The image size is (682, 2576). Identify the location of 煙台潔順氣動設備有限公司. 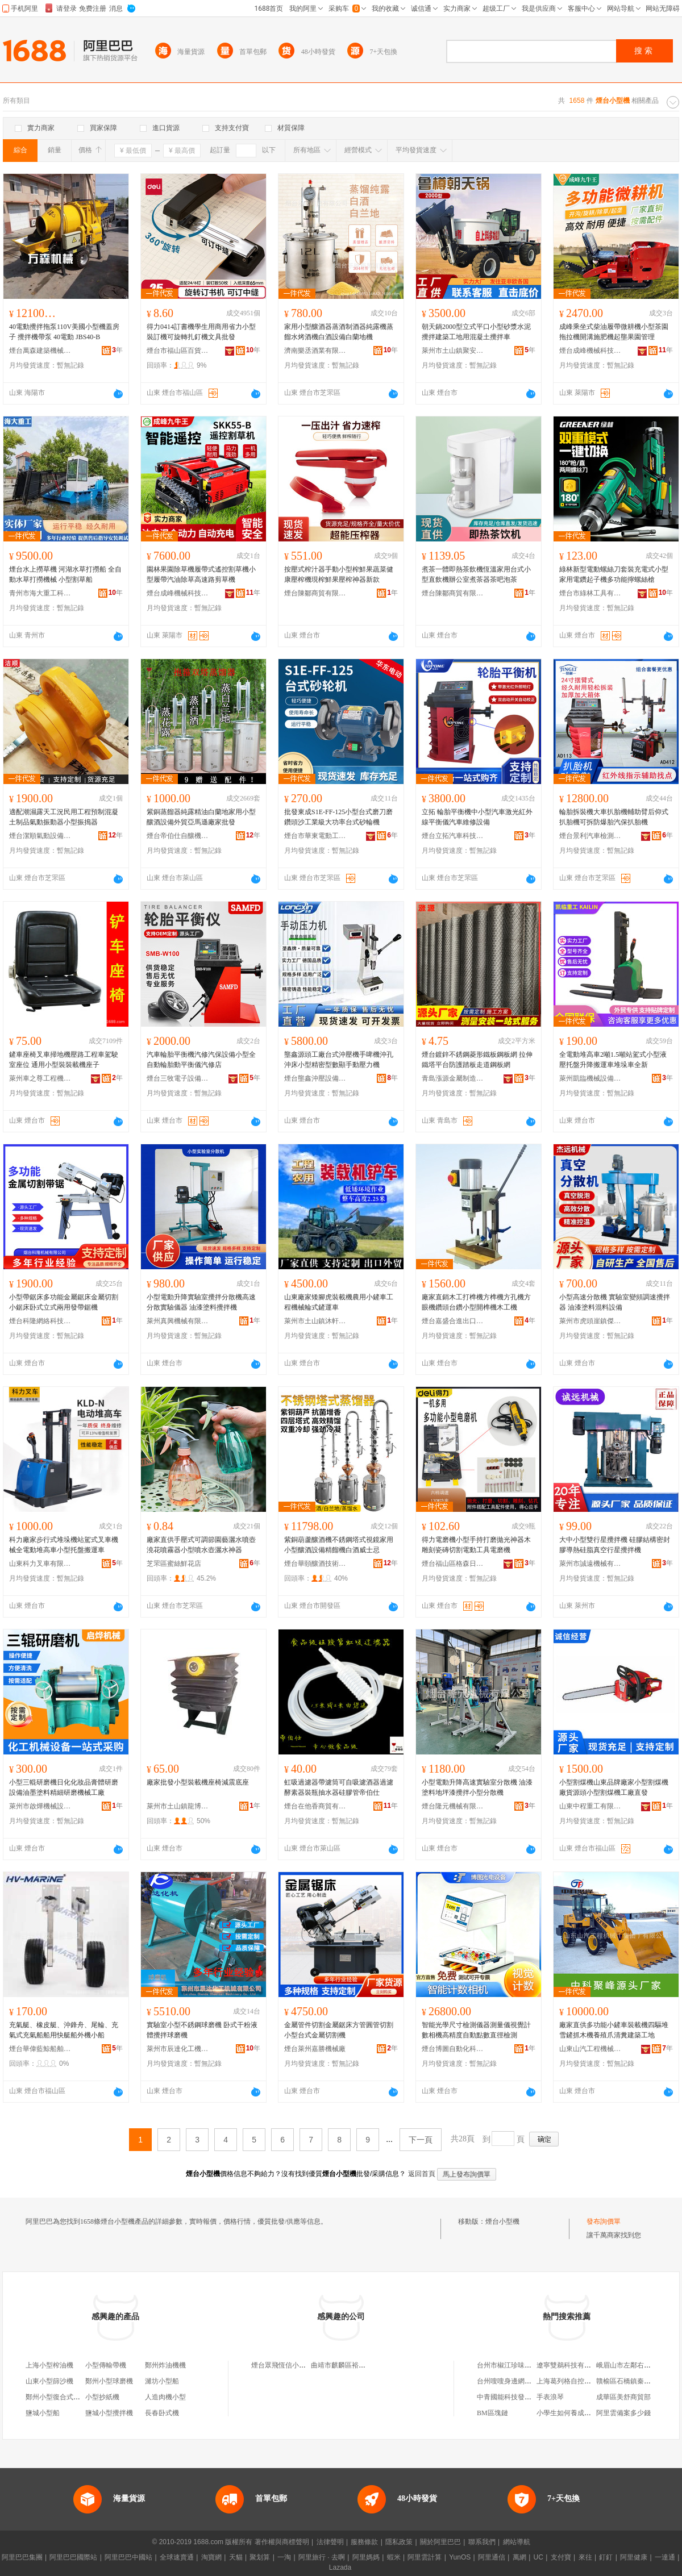
(40, 836).